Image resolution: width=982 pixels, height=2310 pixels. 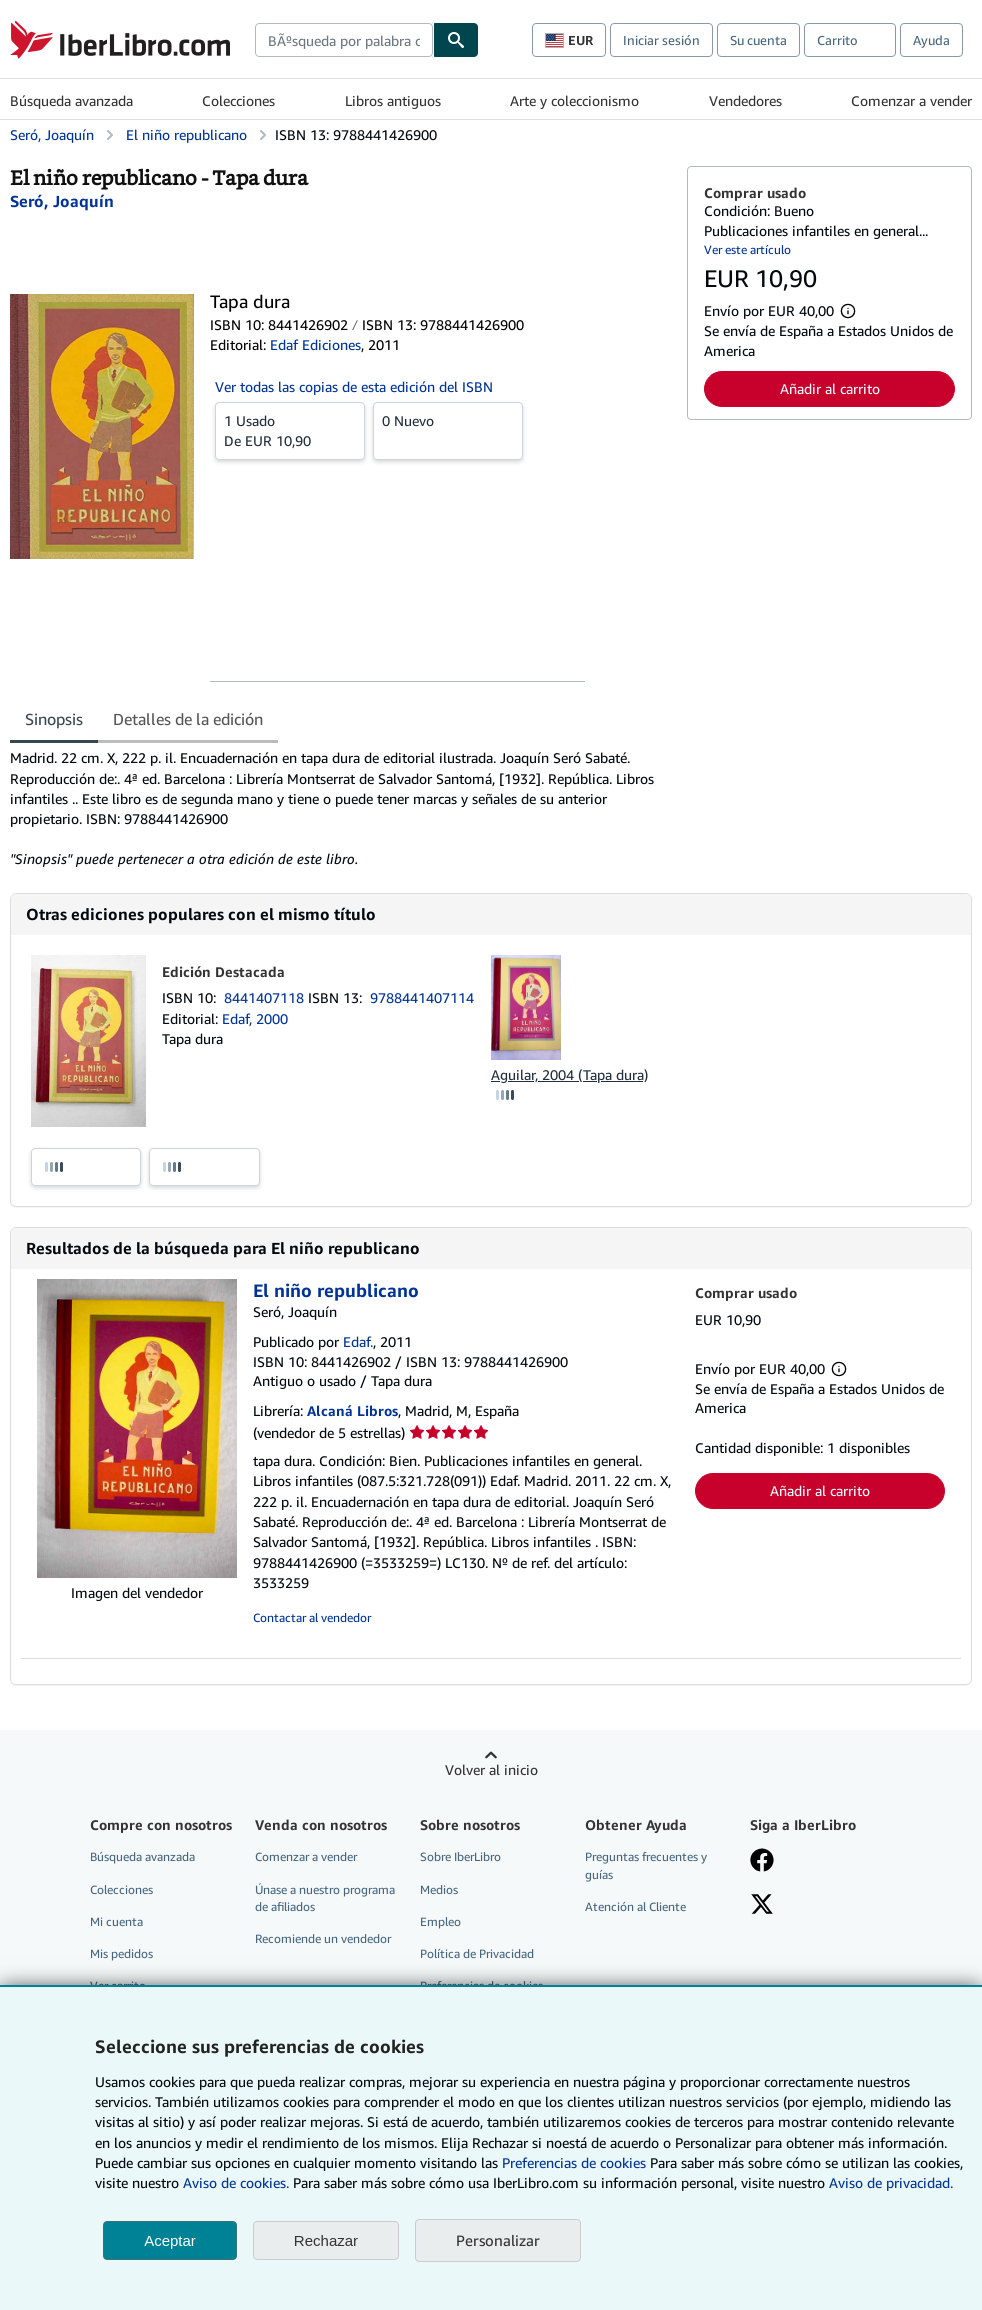 What do you see at coordinates (354, 386) in the screenshot?
I see `Ver todas las copias de esta edición del ISBN` at bounding box center [354, 386].